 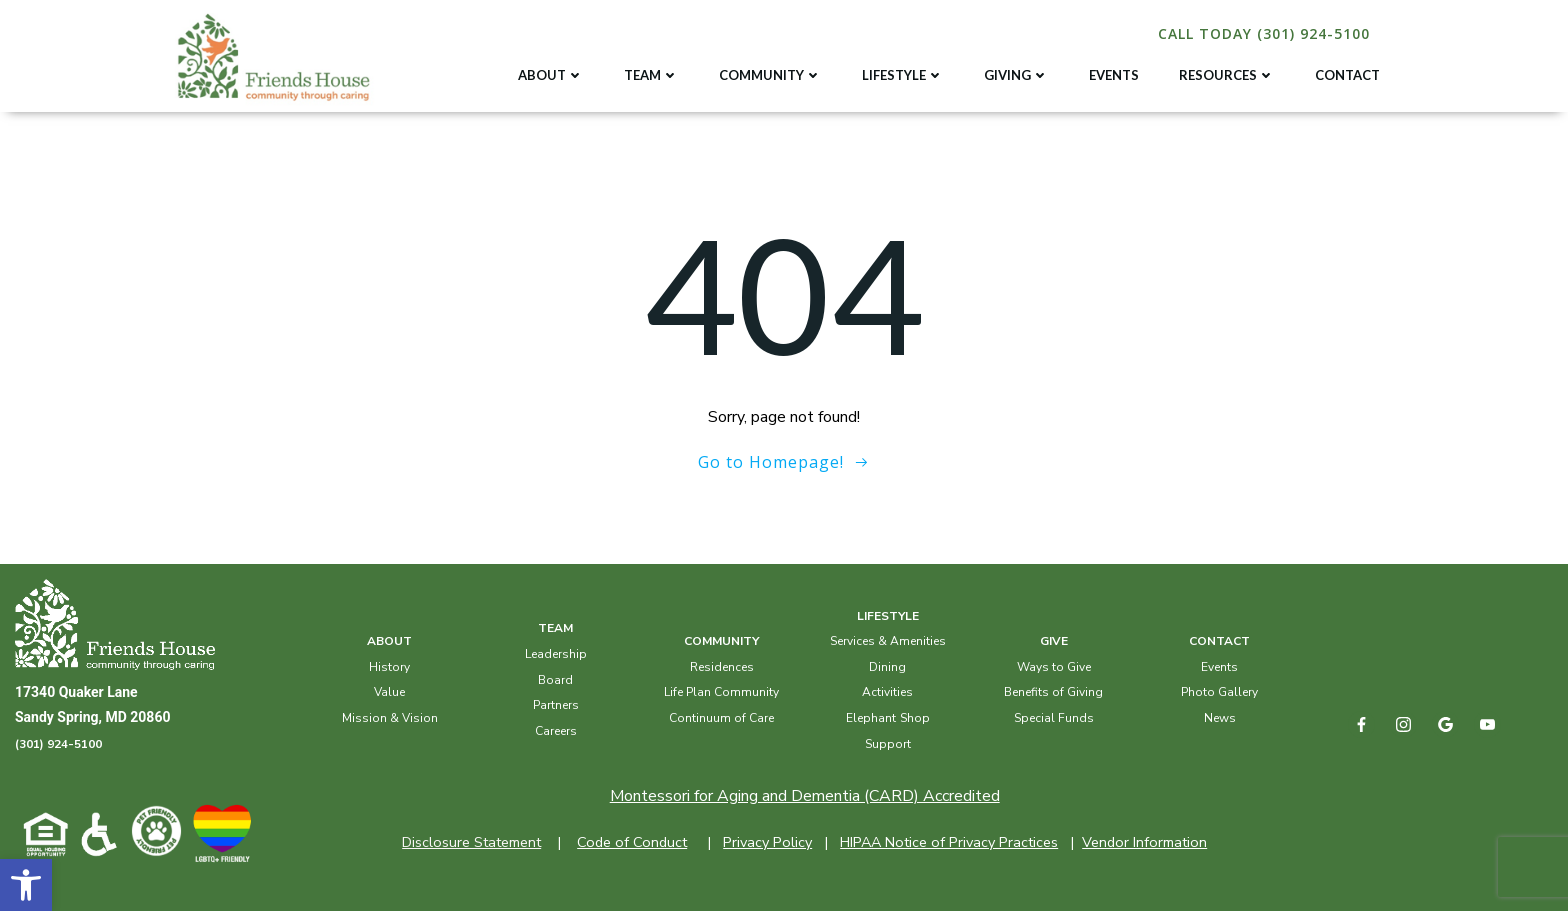 What do you see at coordinates (556, 731) in the screenshot?
I see `Careers` at bounding box center [556, 731].